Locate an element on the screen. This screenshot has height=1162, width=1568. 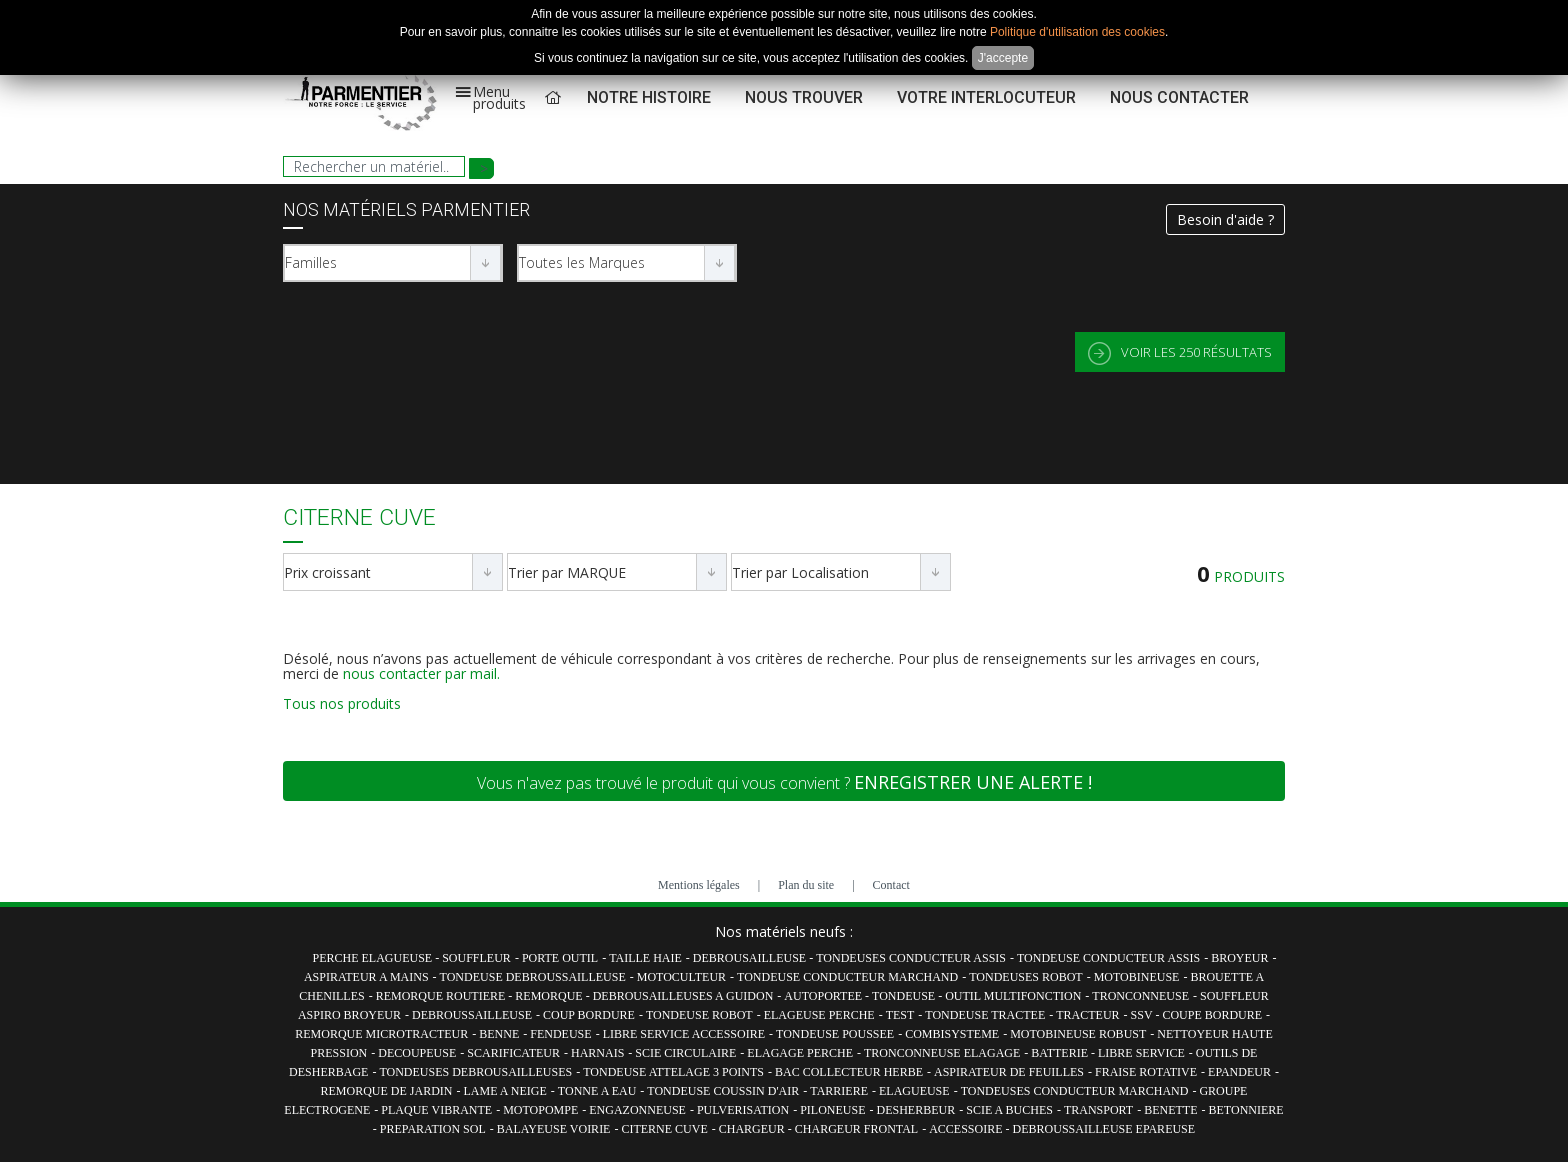
DEBROUSAILLEUSES A GUIDON is located at coordinates (683, 996).